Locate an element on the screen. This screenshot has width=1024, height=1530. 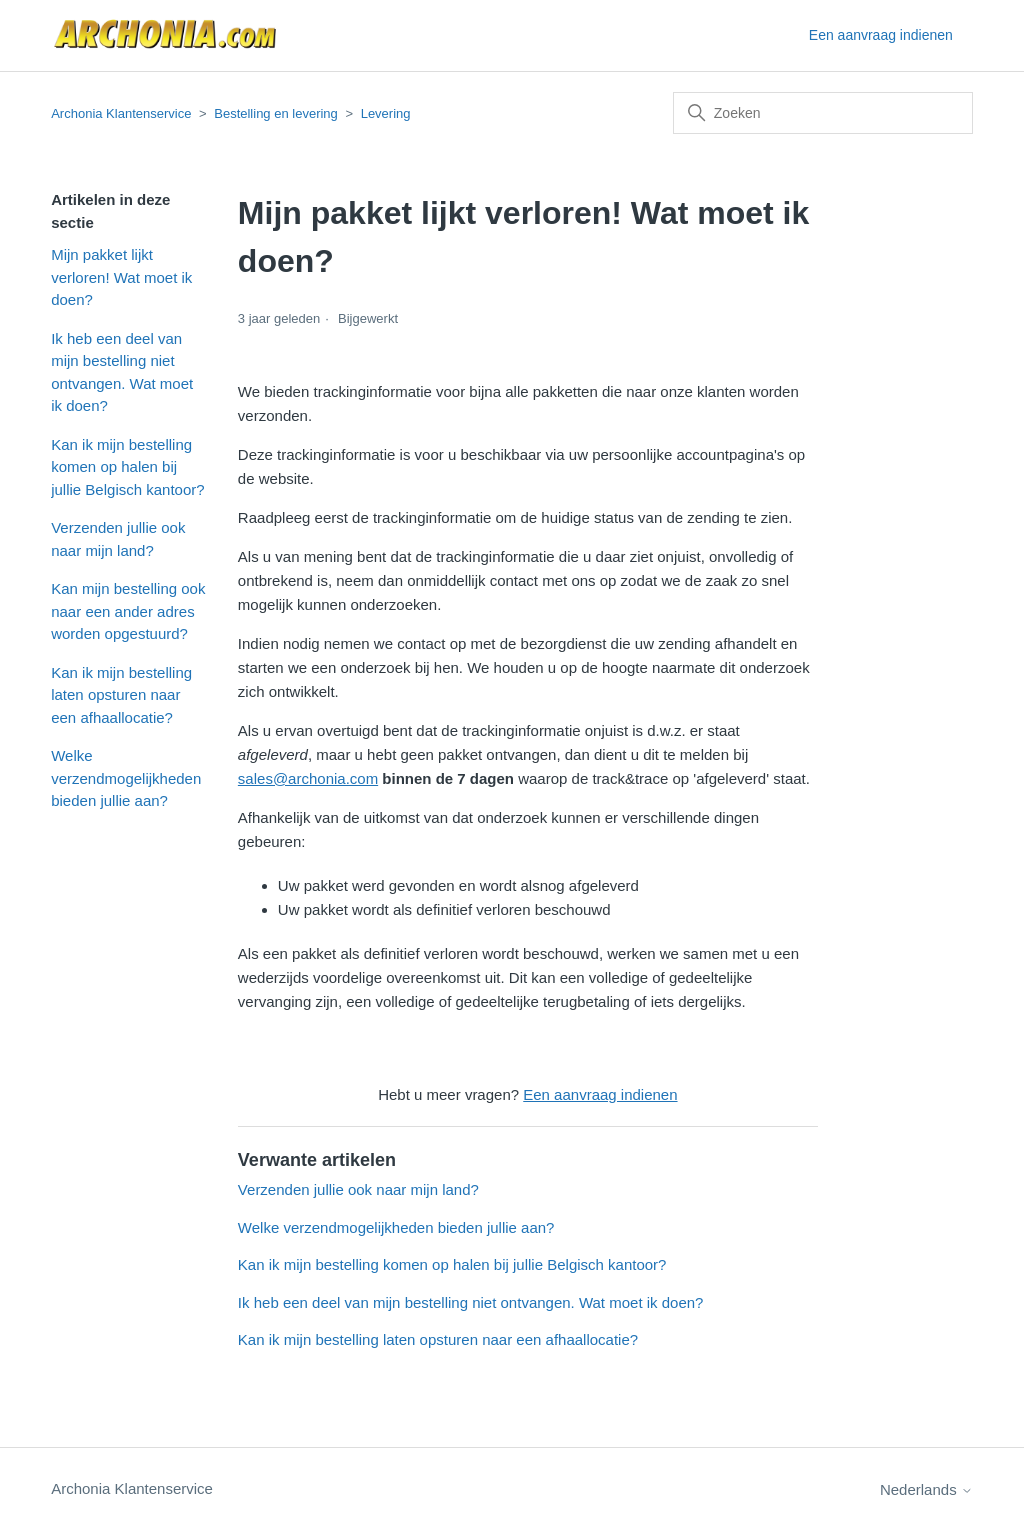
Welke verzendmogelijkheden bieden jullie aan? is located at coordinates (126, 778).